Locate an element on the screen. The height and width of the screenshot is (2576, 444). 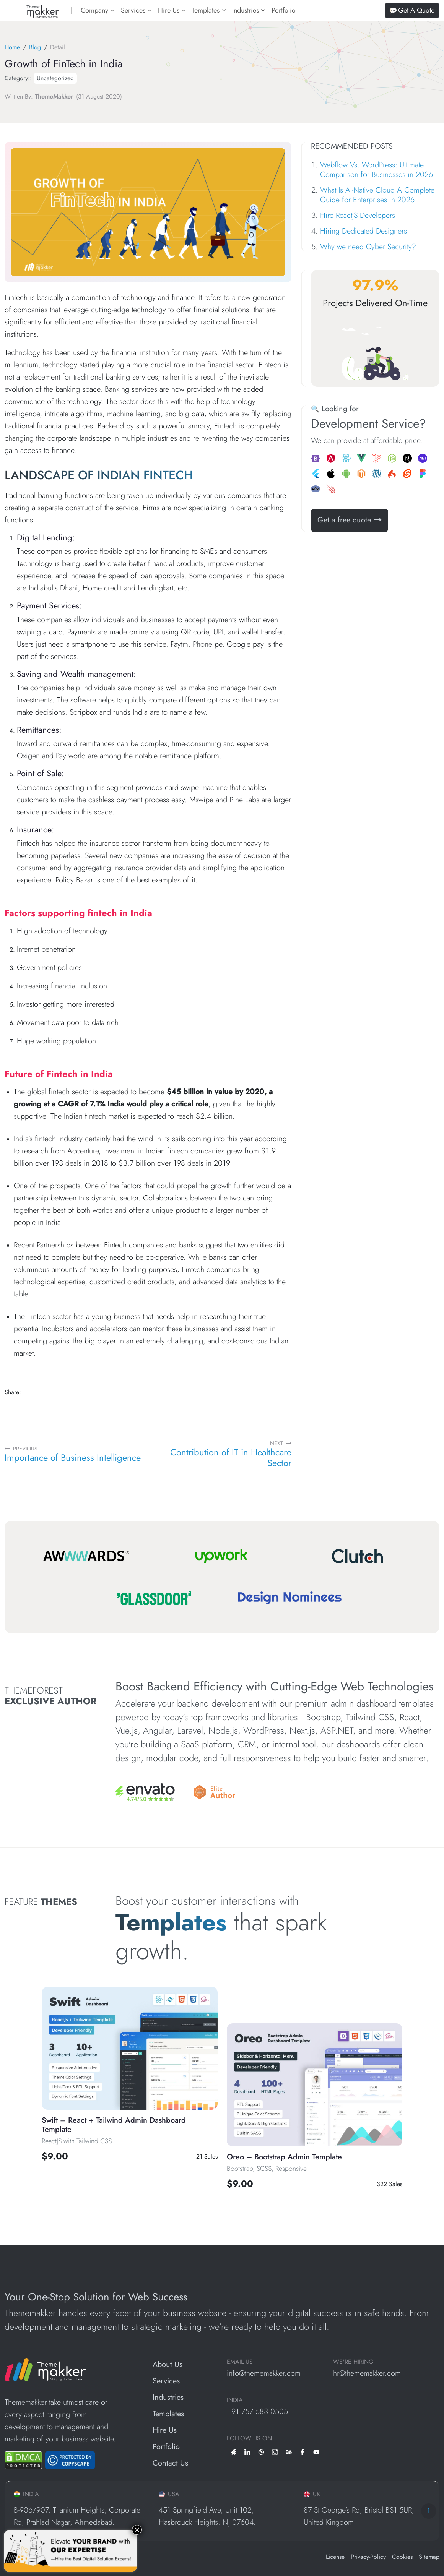
Company [button] is located at coordinates (98, 10).